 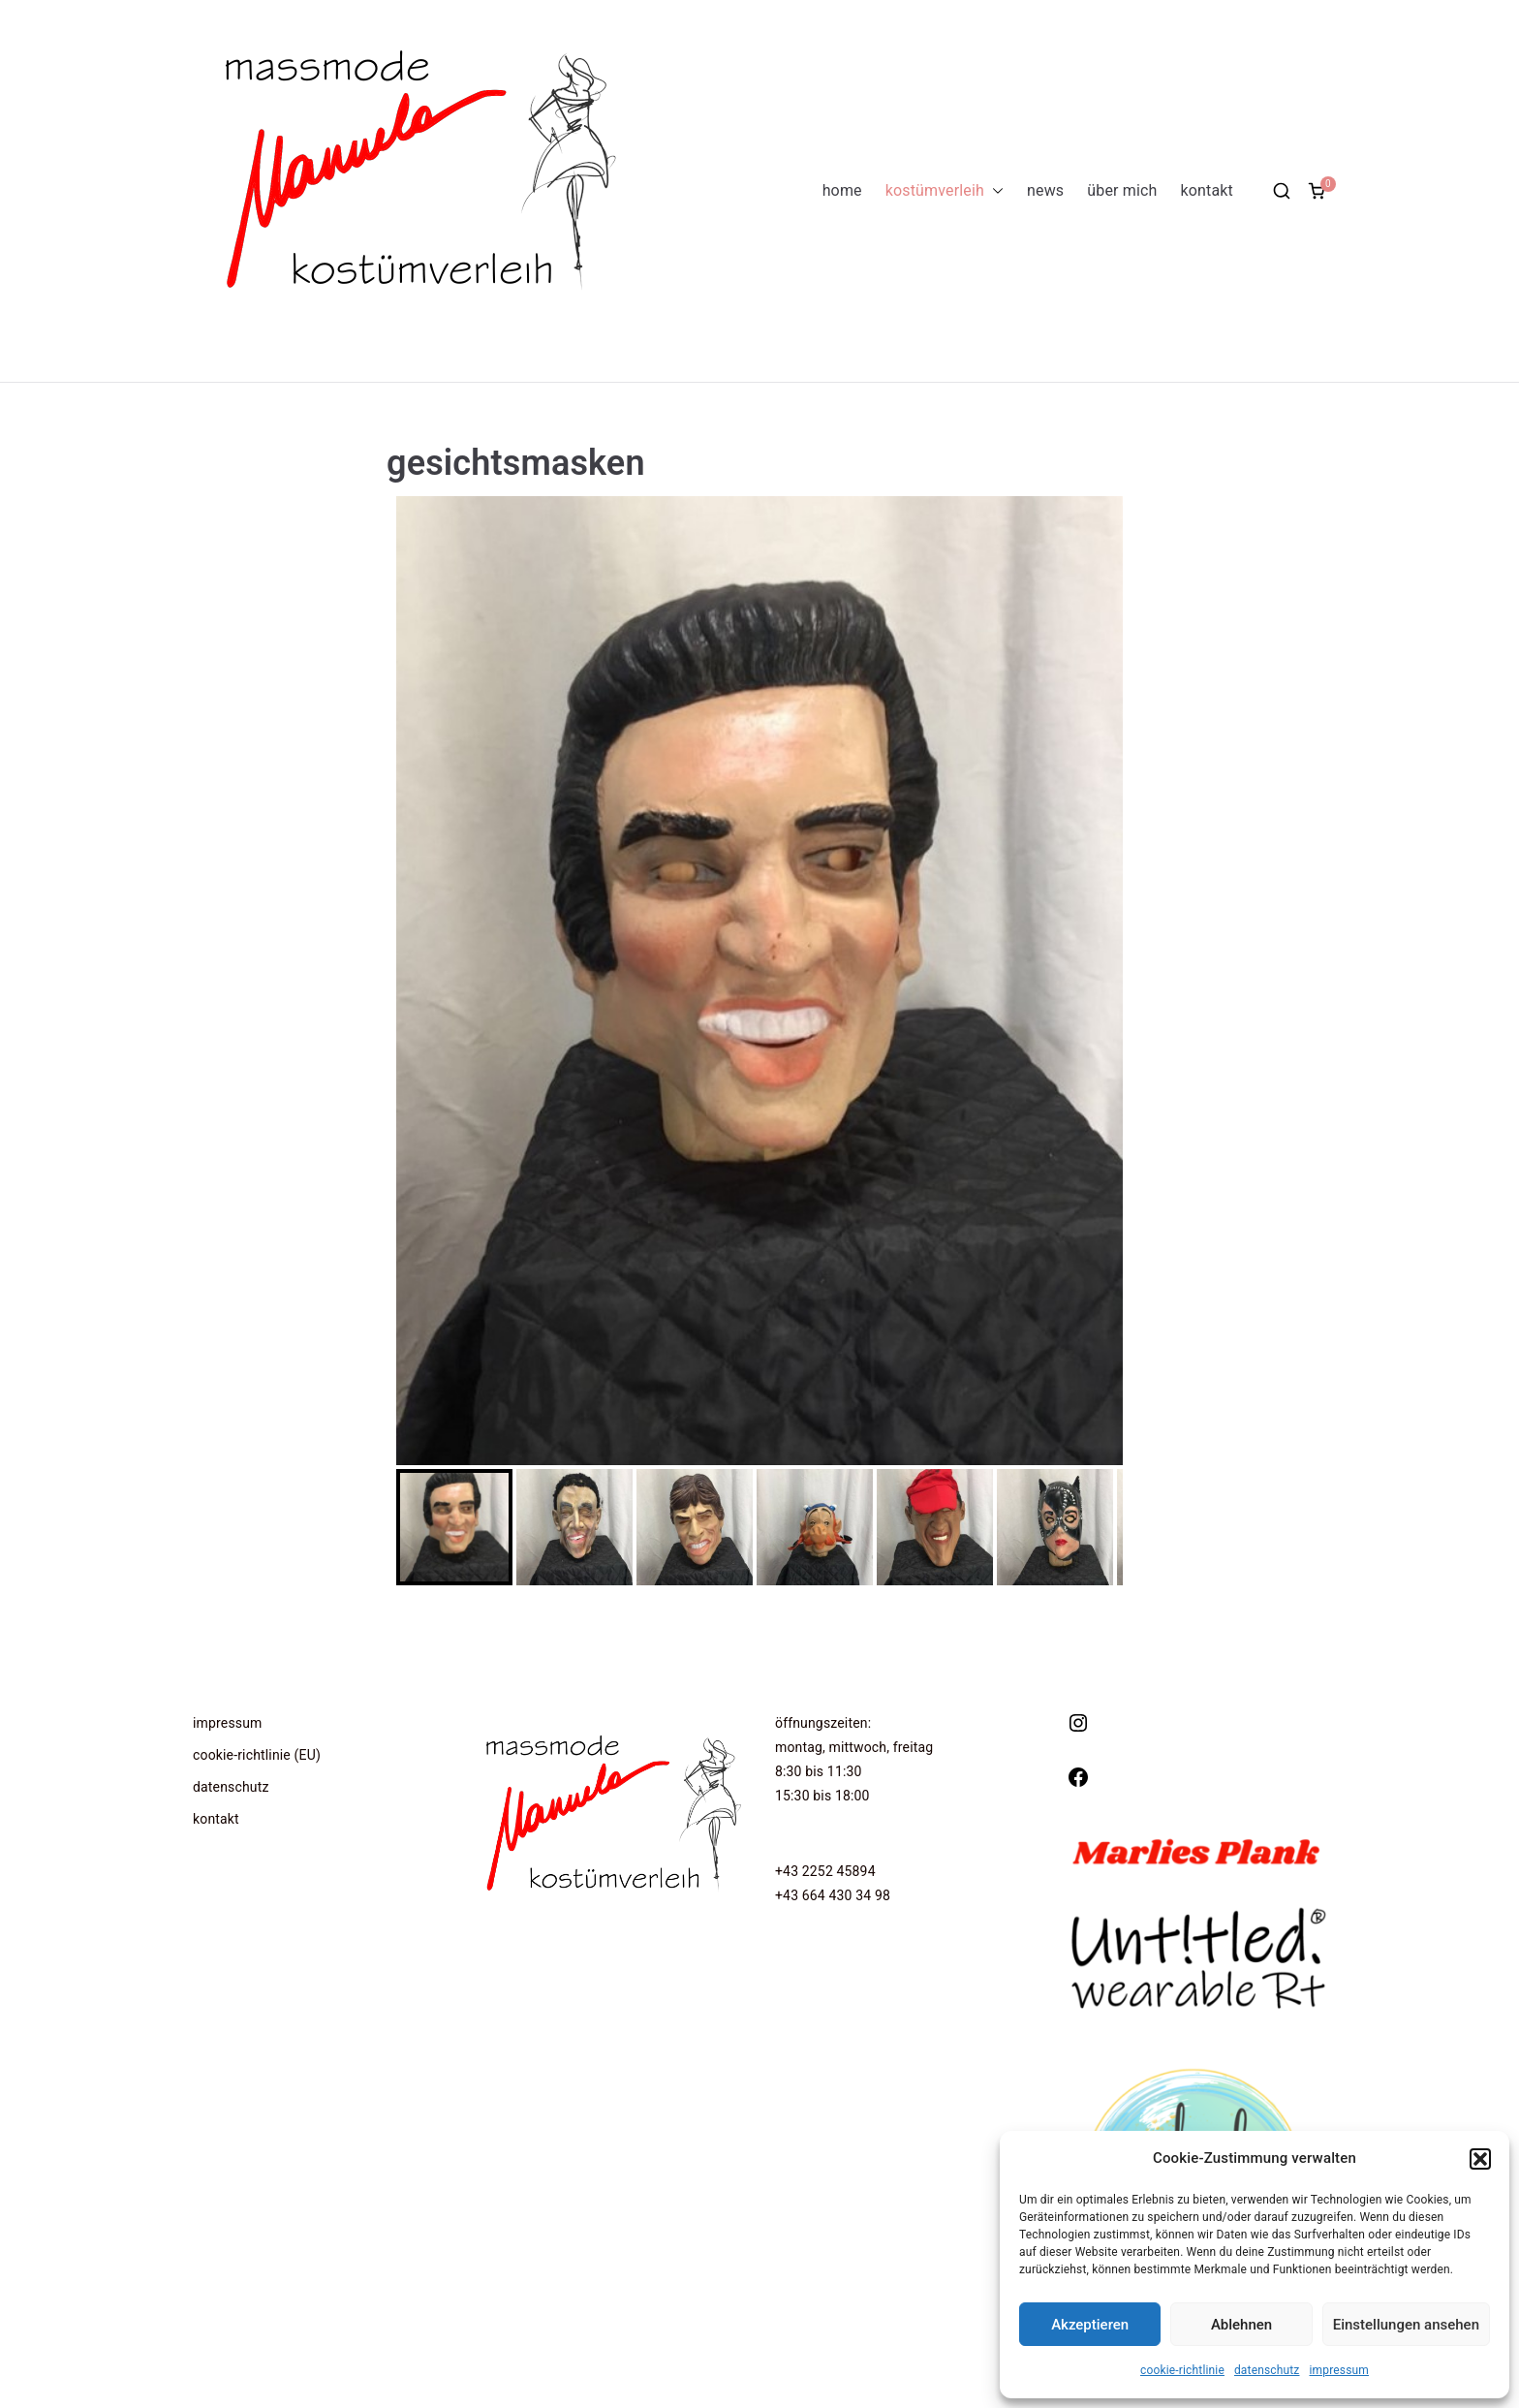 I want to click on datenschutz, so click(x=1267, y=2370).